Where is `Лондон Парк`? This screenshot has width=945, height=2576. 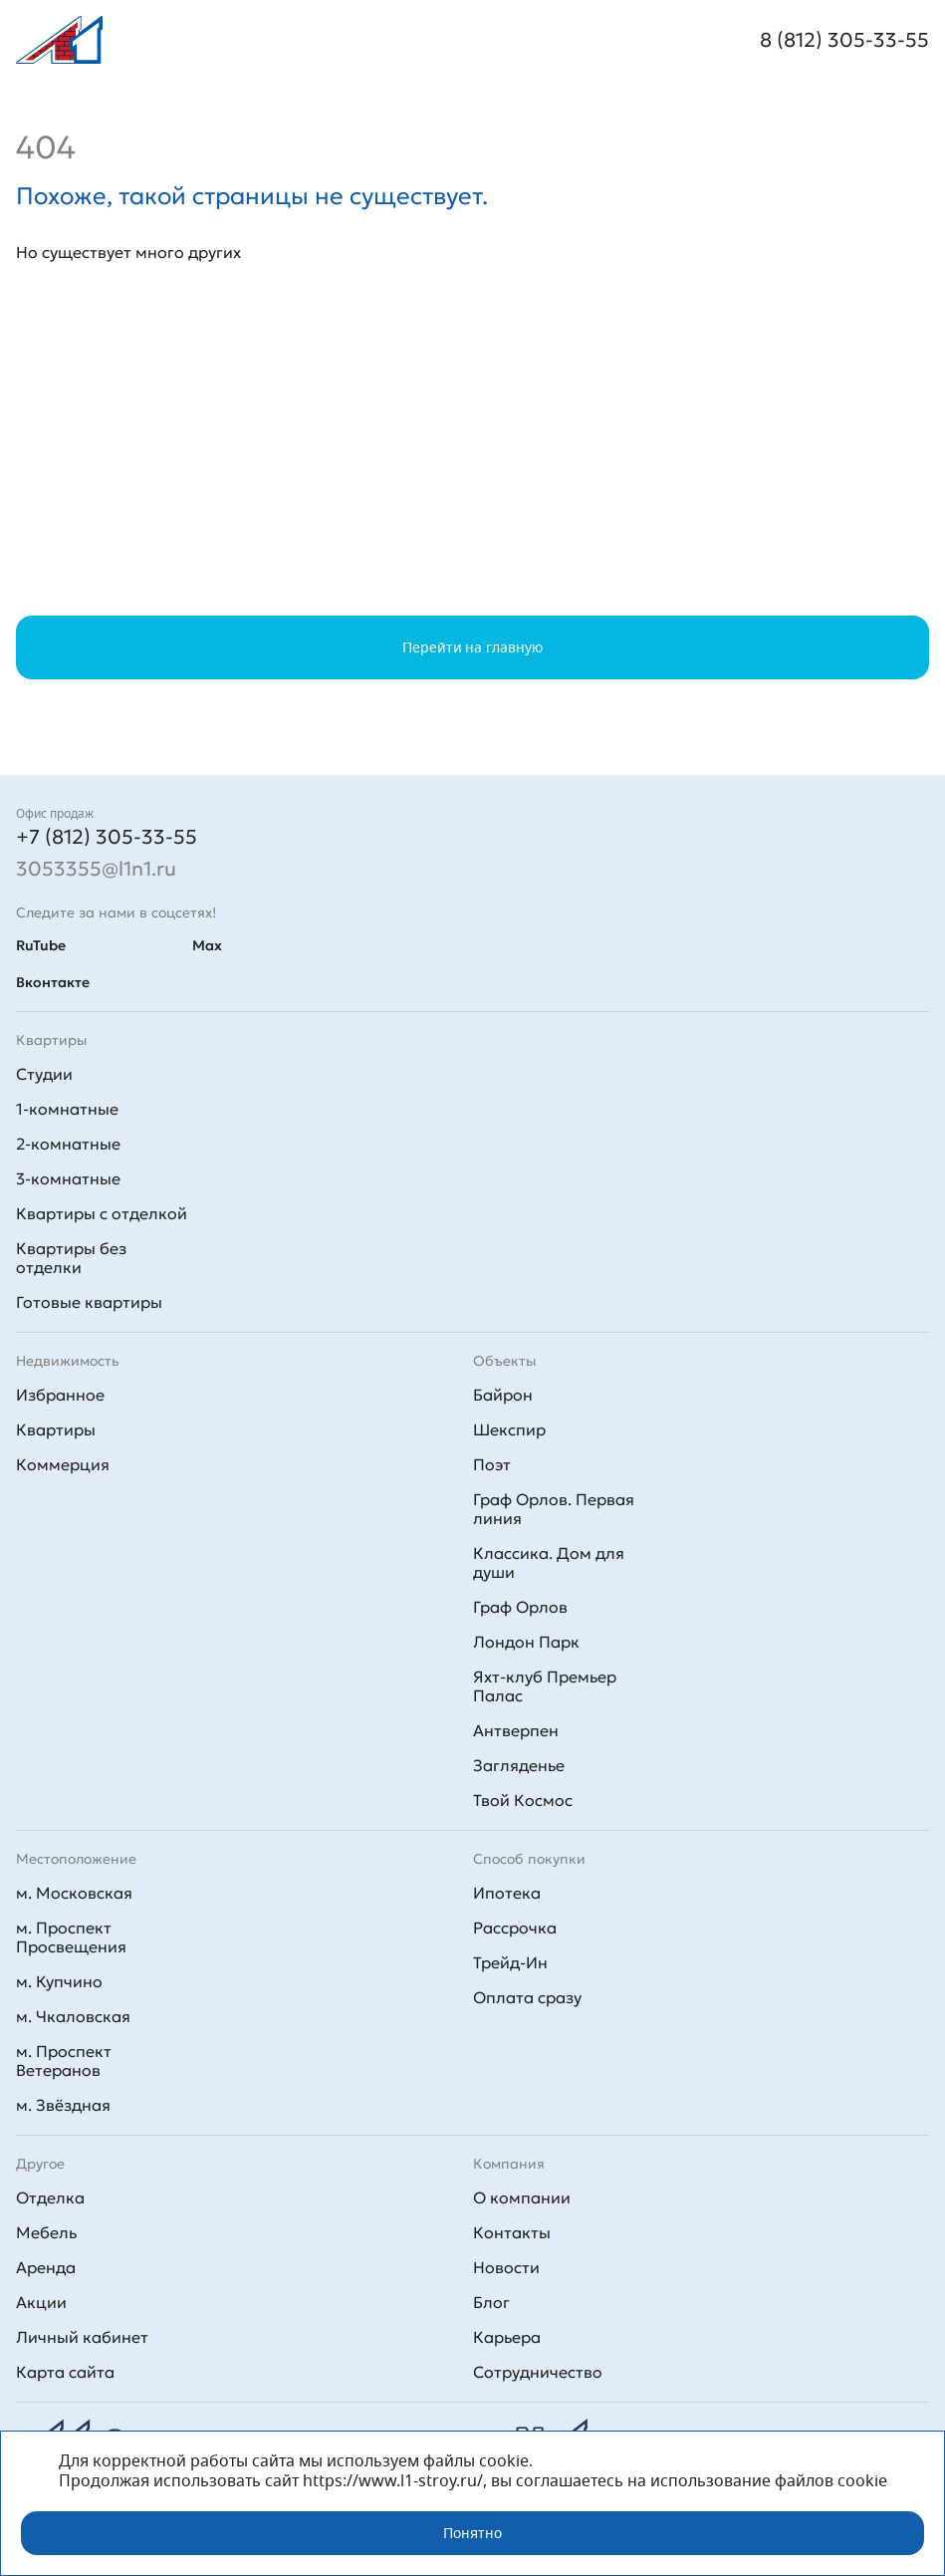 Лондон Парк is located at coordinates (526, 1642).